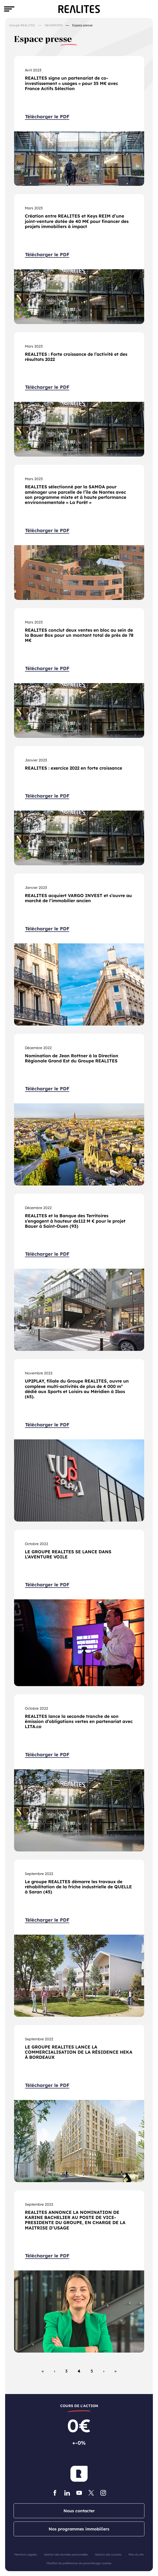 The width and height of the screenshot is (158, 2576). Describe the element at coordinates (79, 2563) in the screenshot. I see `Modifier les préférences de paramétrage cookies` at that location.